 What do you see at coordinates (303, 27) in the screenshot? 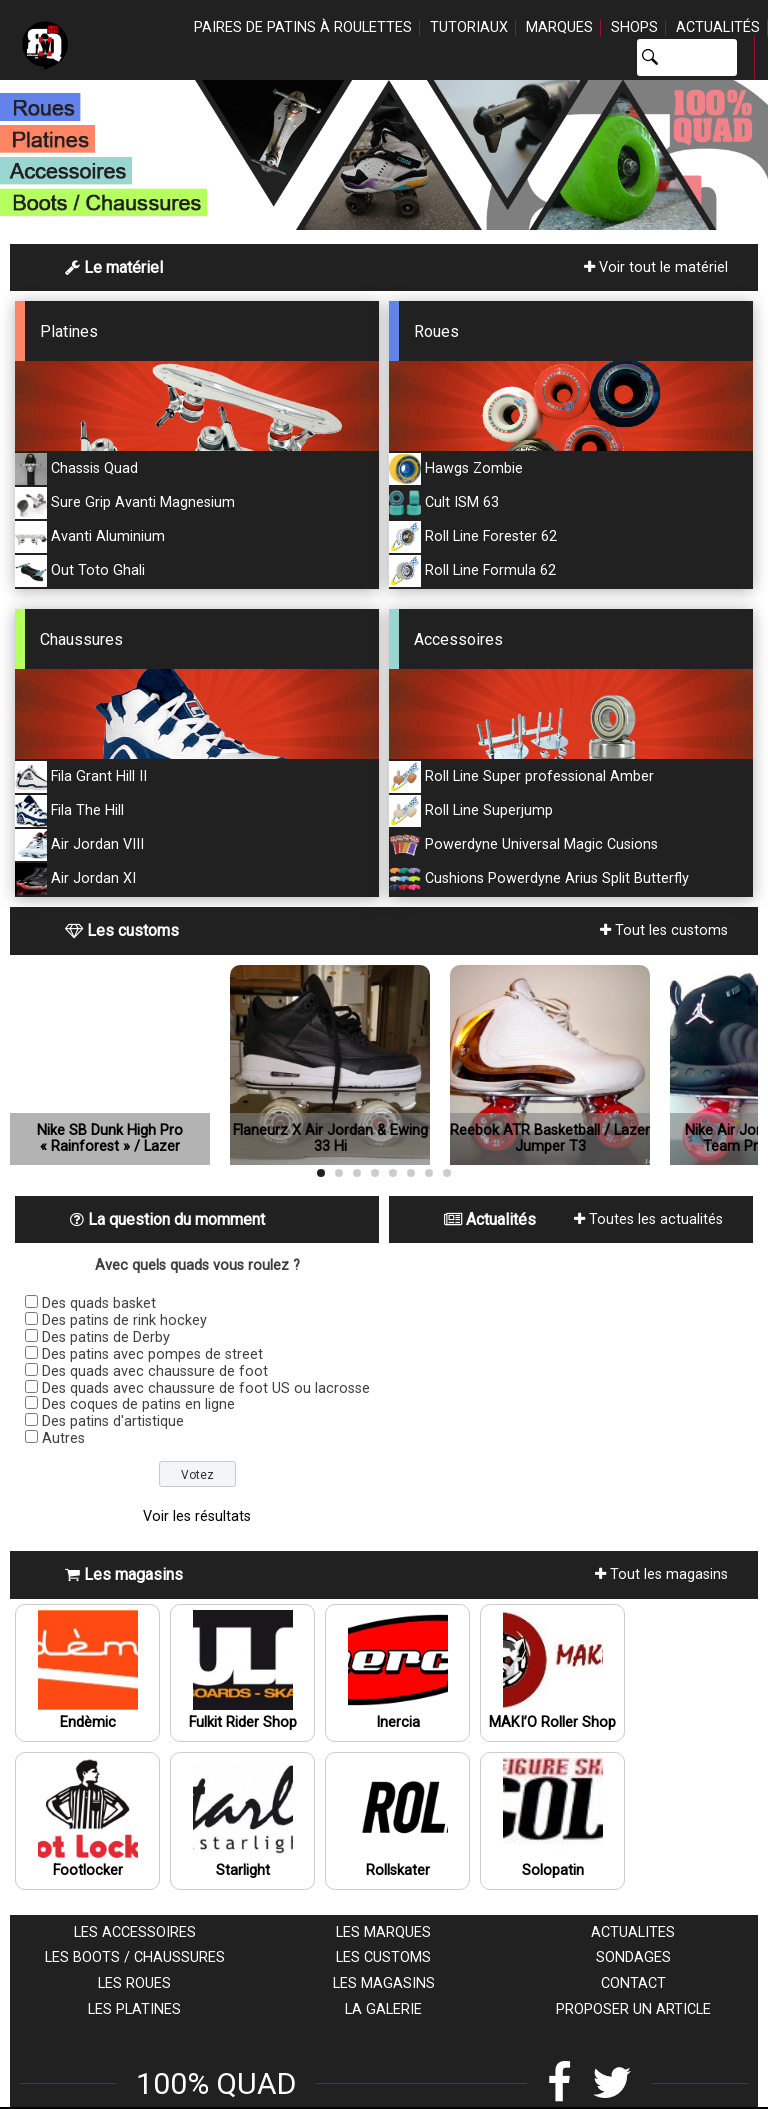
I see `Paires de patins à roulettes` at bounding box center [303, 27].